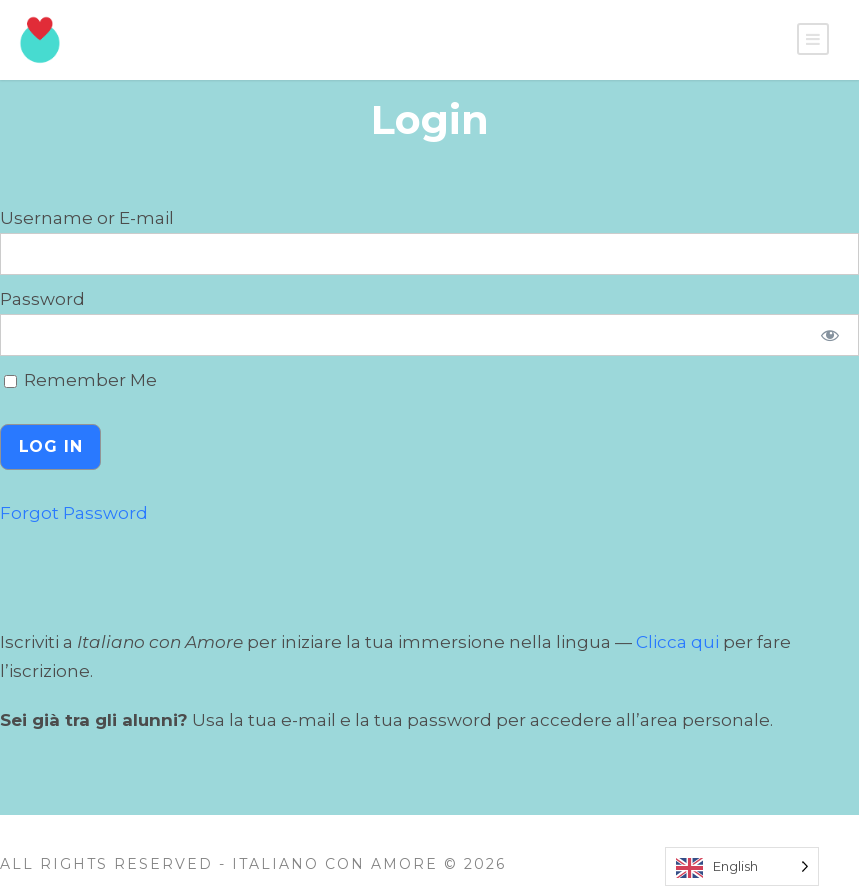 This screenshot has height=886, width=859. What do you see at coordinates (80, 380) in the screenshot?
I see `Remember Me` at bounding box center [80, 380].